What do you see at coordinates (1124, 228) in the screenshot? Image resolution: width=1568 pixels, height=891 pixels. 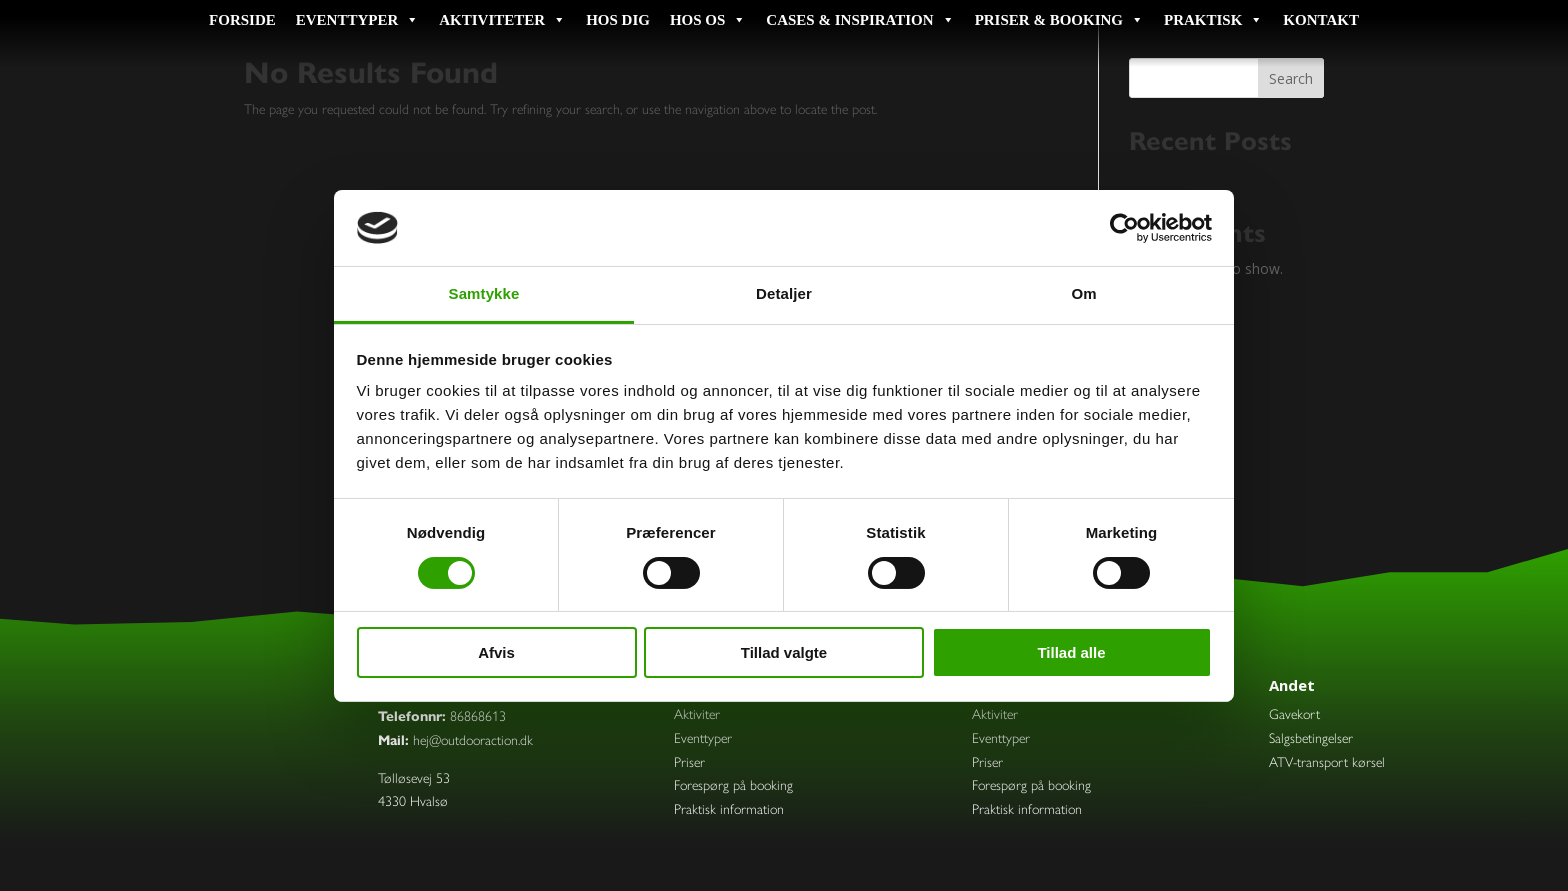 I see `[Usercentrics Cookiebot - åbner i et nyt vindue]` at bounding box center [1124, 228].